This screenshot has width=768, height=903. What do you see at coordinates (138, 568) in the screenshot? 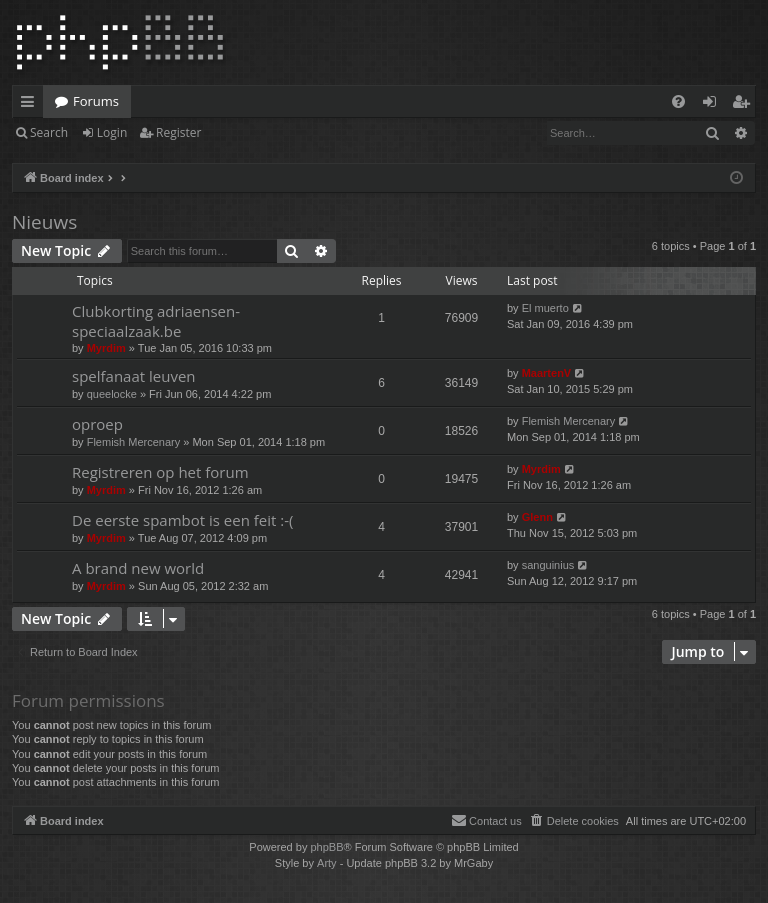
I see `A brand new world` at bounding box center [138, 568].